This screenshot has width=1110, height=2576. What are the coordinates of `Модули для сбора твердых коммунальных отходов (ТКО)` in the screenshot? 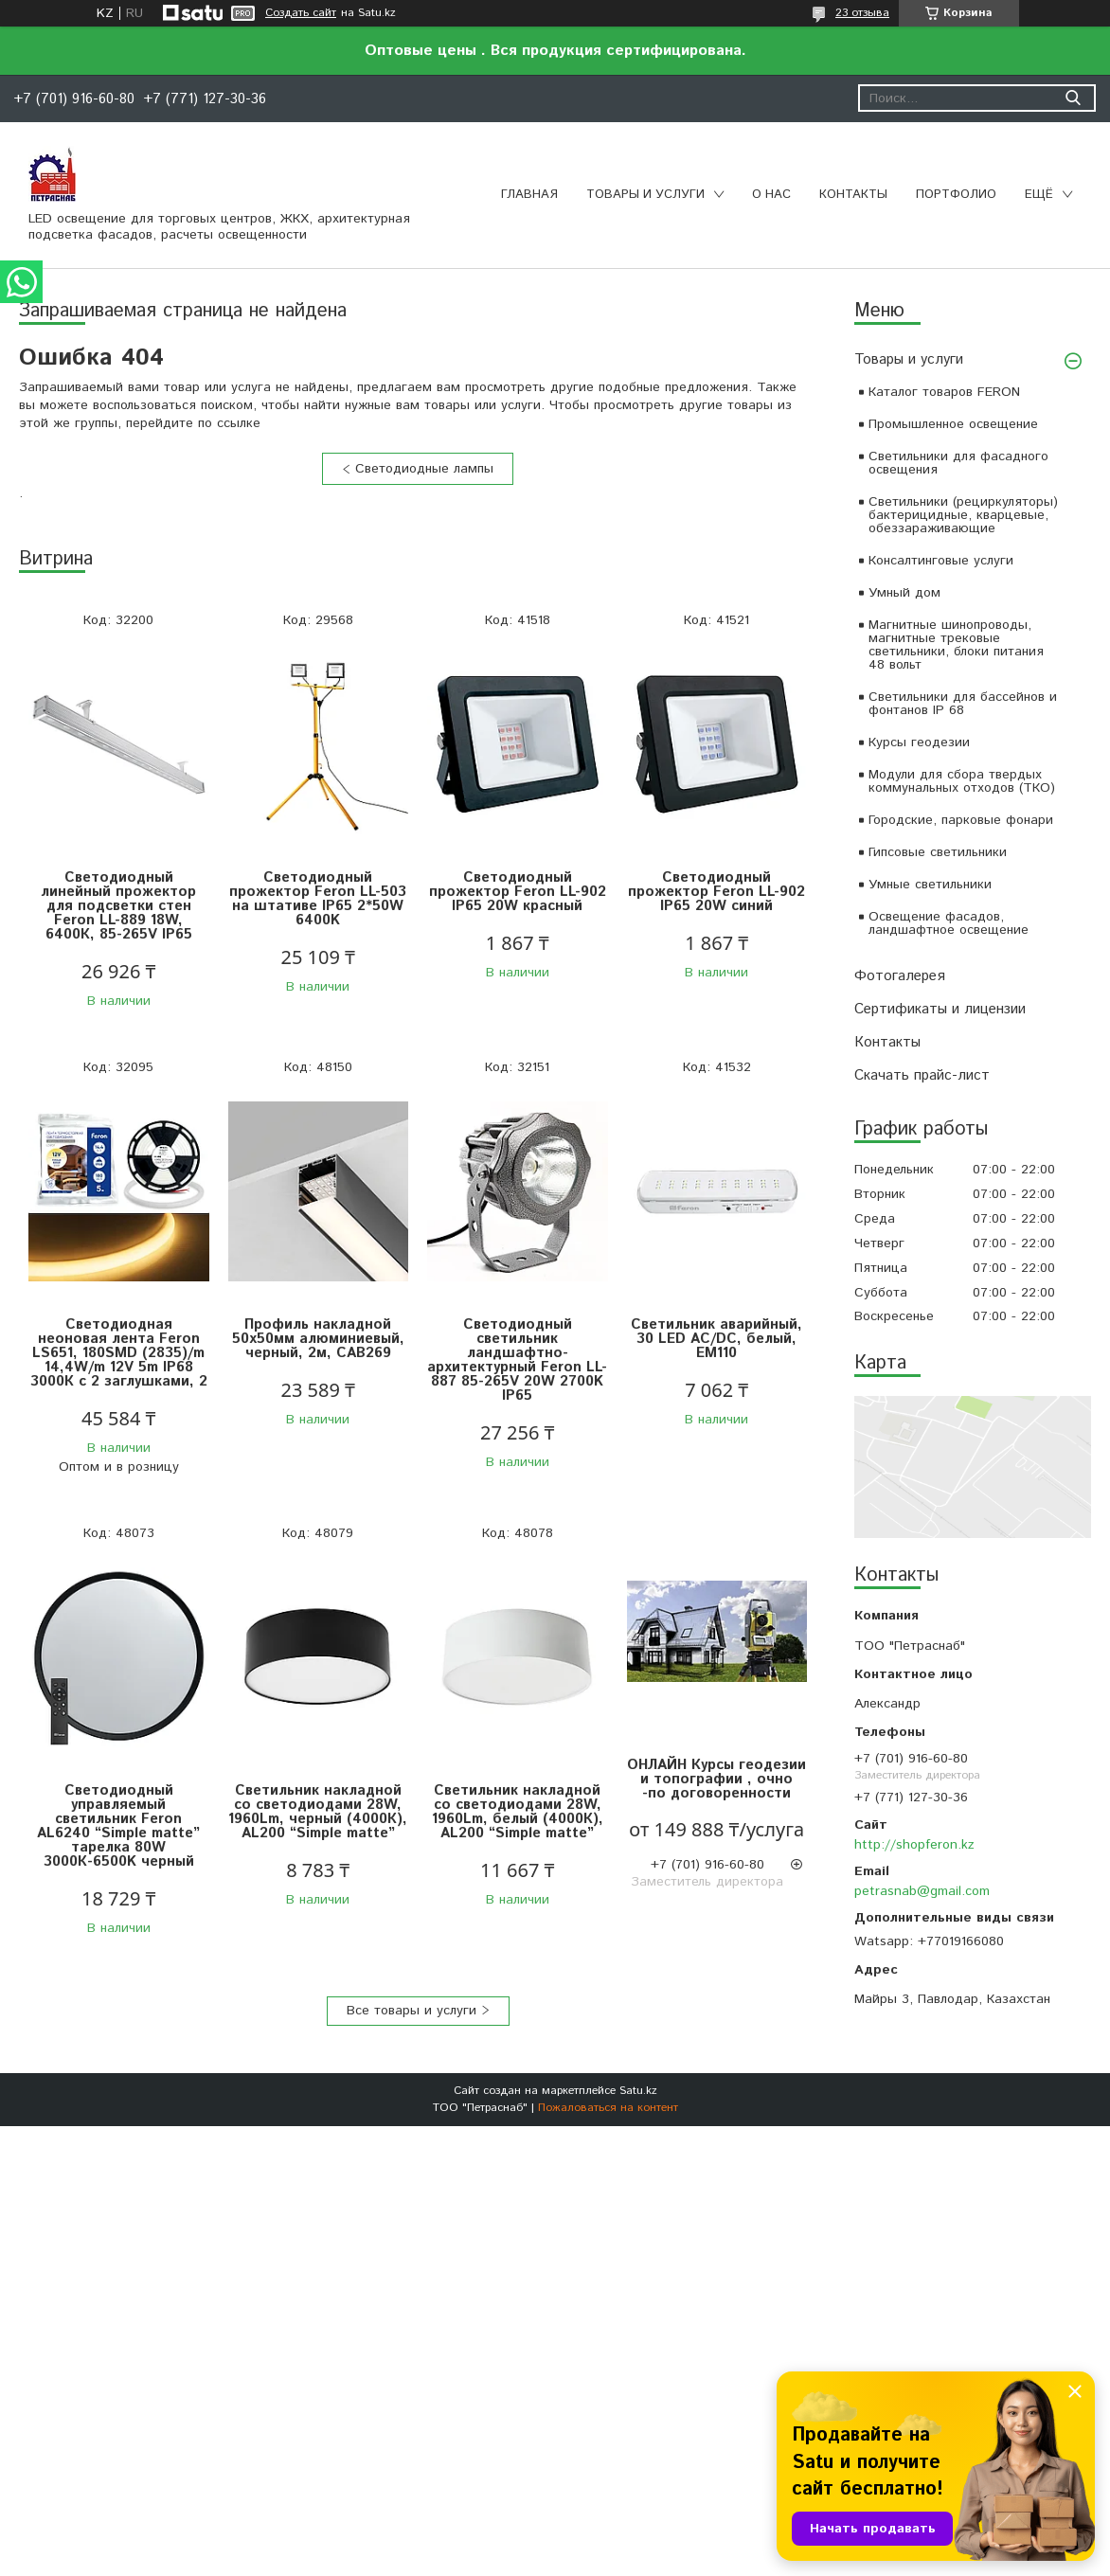 It's located at (961, 781).